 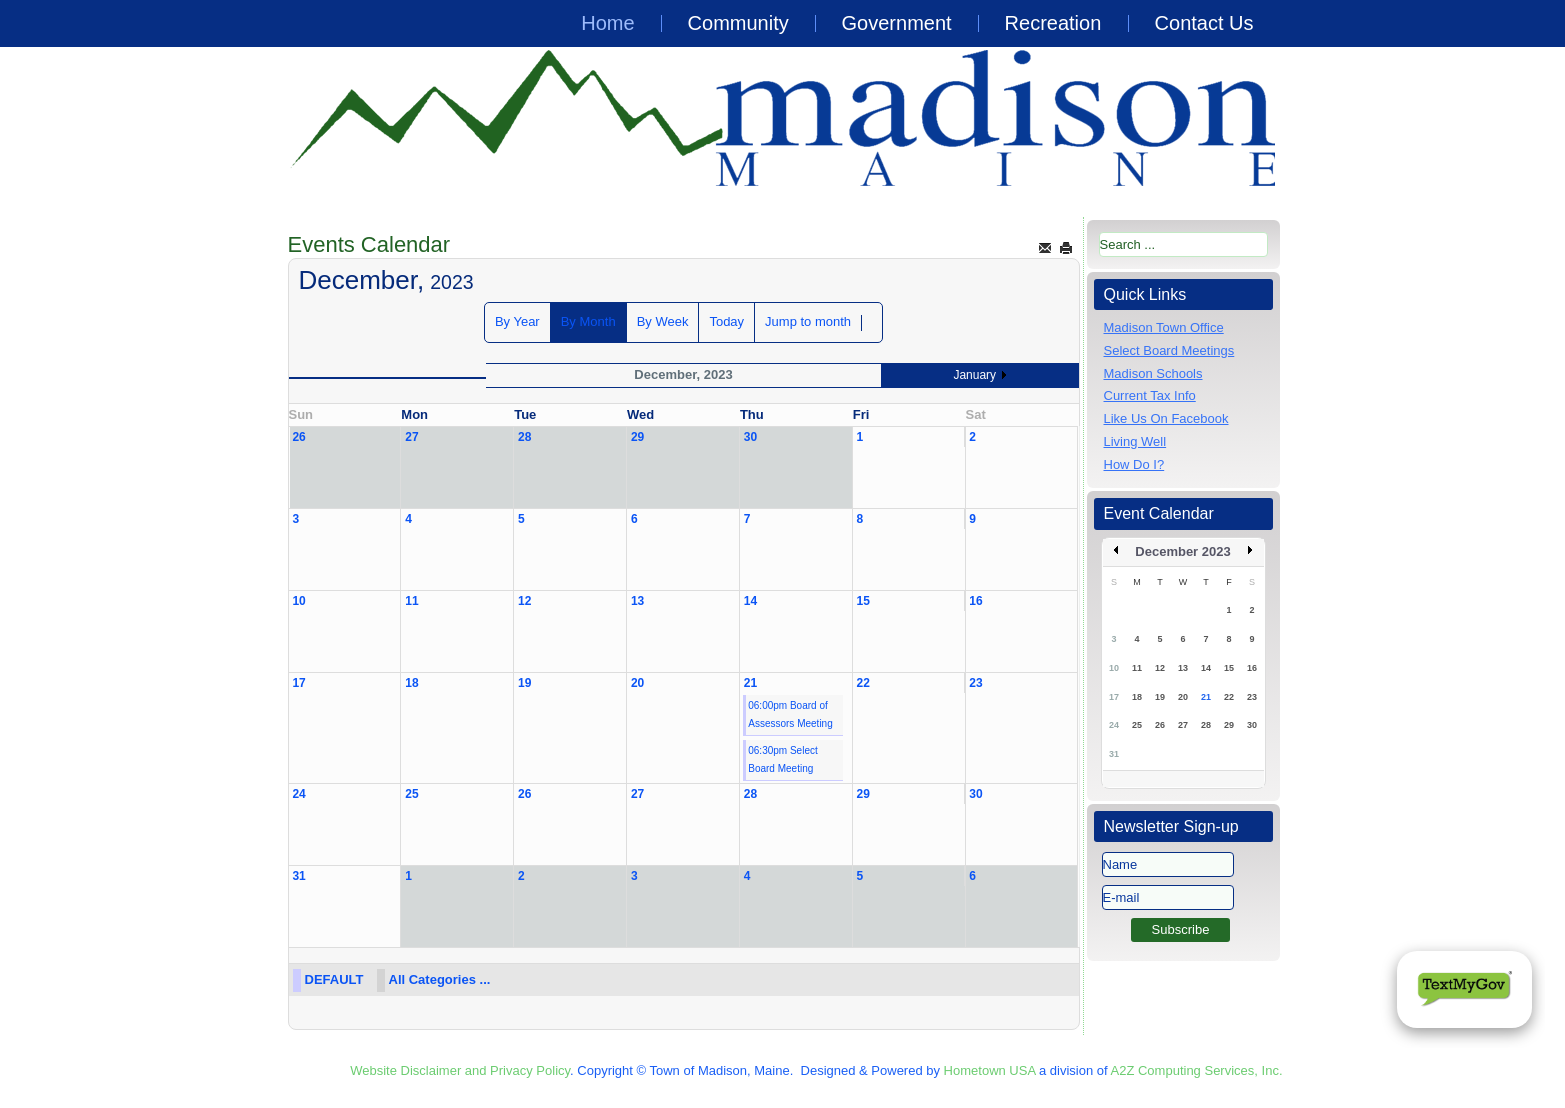 What do you see at coordinates (990, 1070) in the screenshot?
I see `Hometown USA` at bounding box center [990, 1070].